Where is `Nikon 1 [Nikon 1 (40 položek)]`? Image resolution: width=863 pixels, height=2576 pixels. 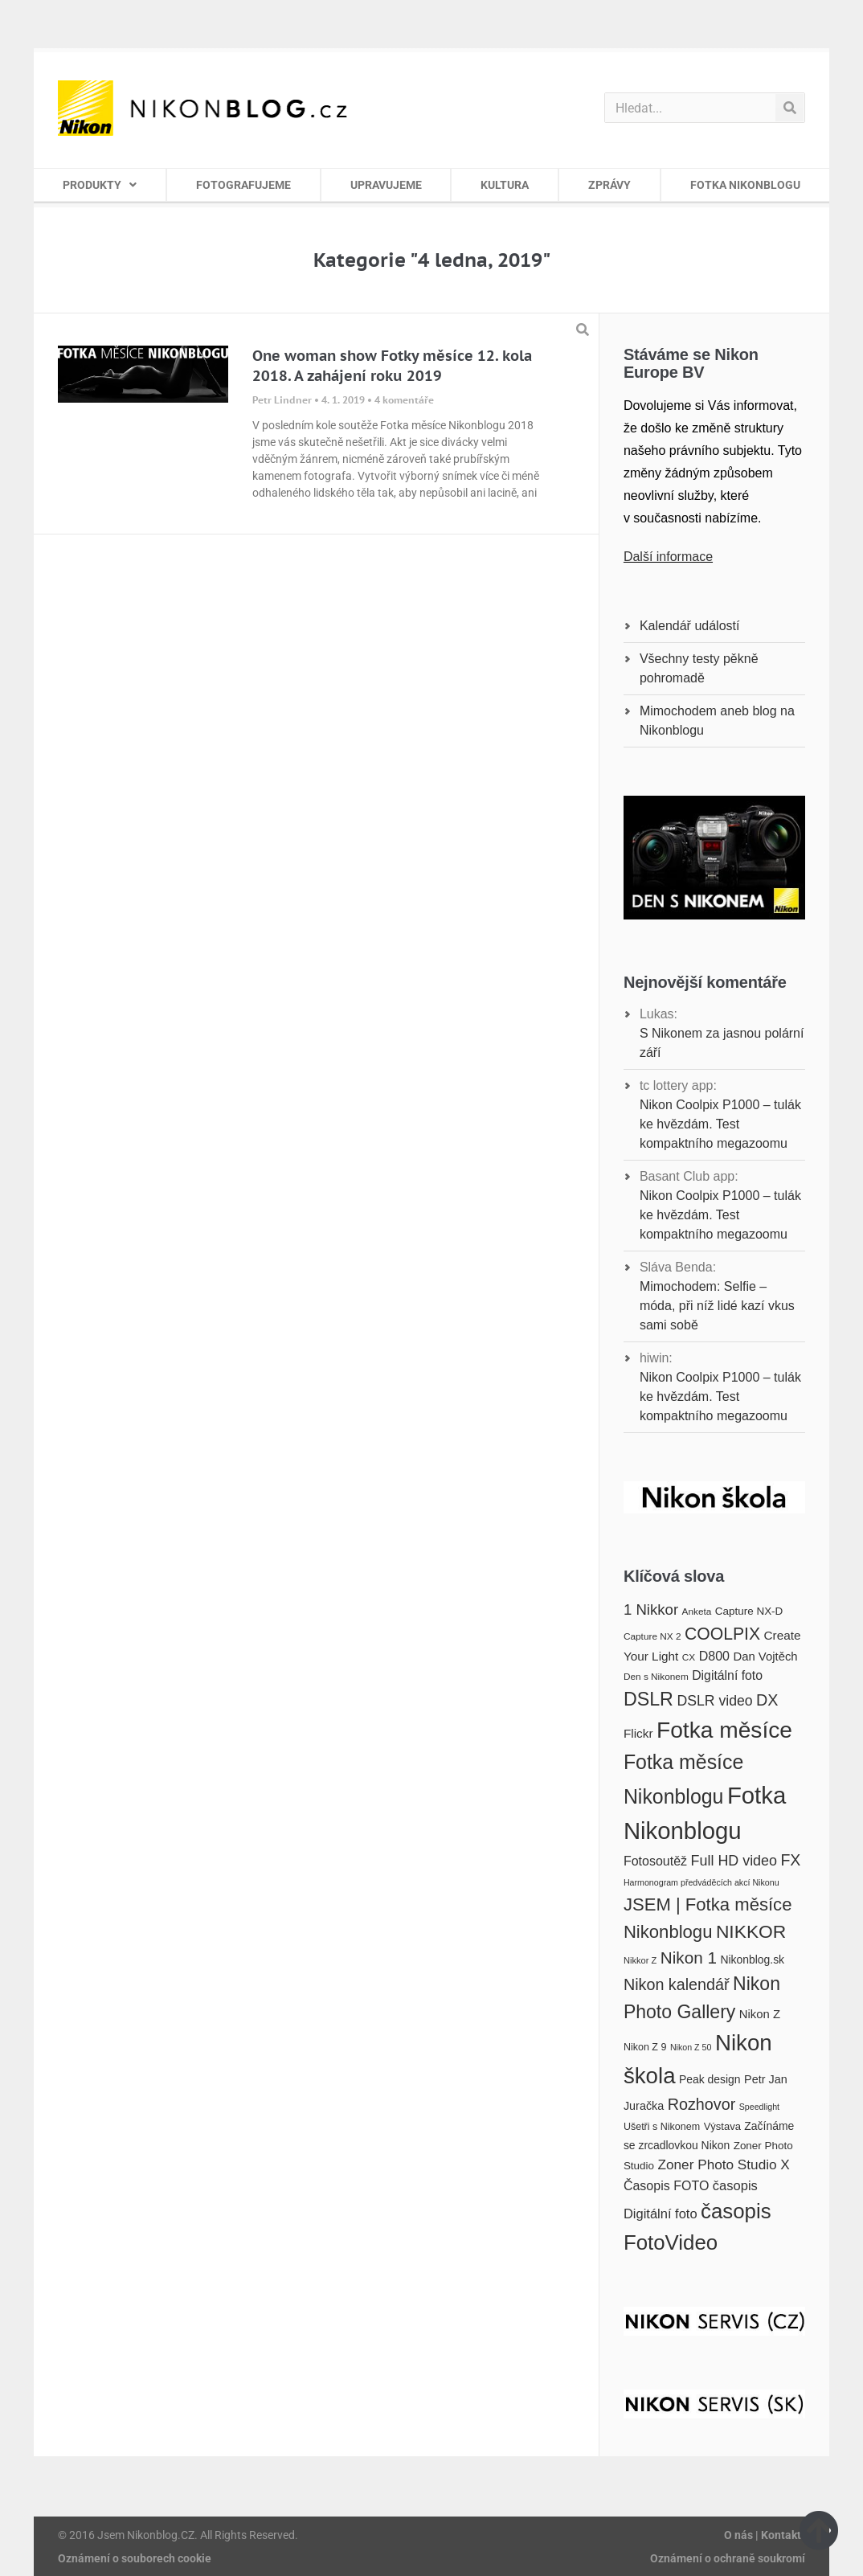 Nikon 1 [Nikon 1 (40 položek)] is located at coordinates (689, 1957).